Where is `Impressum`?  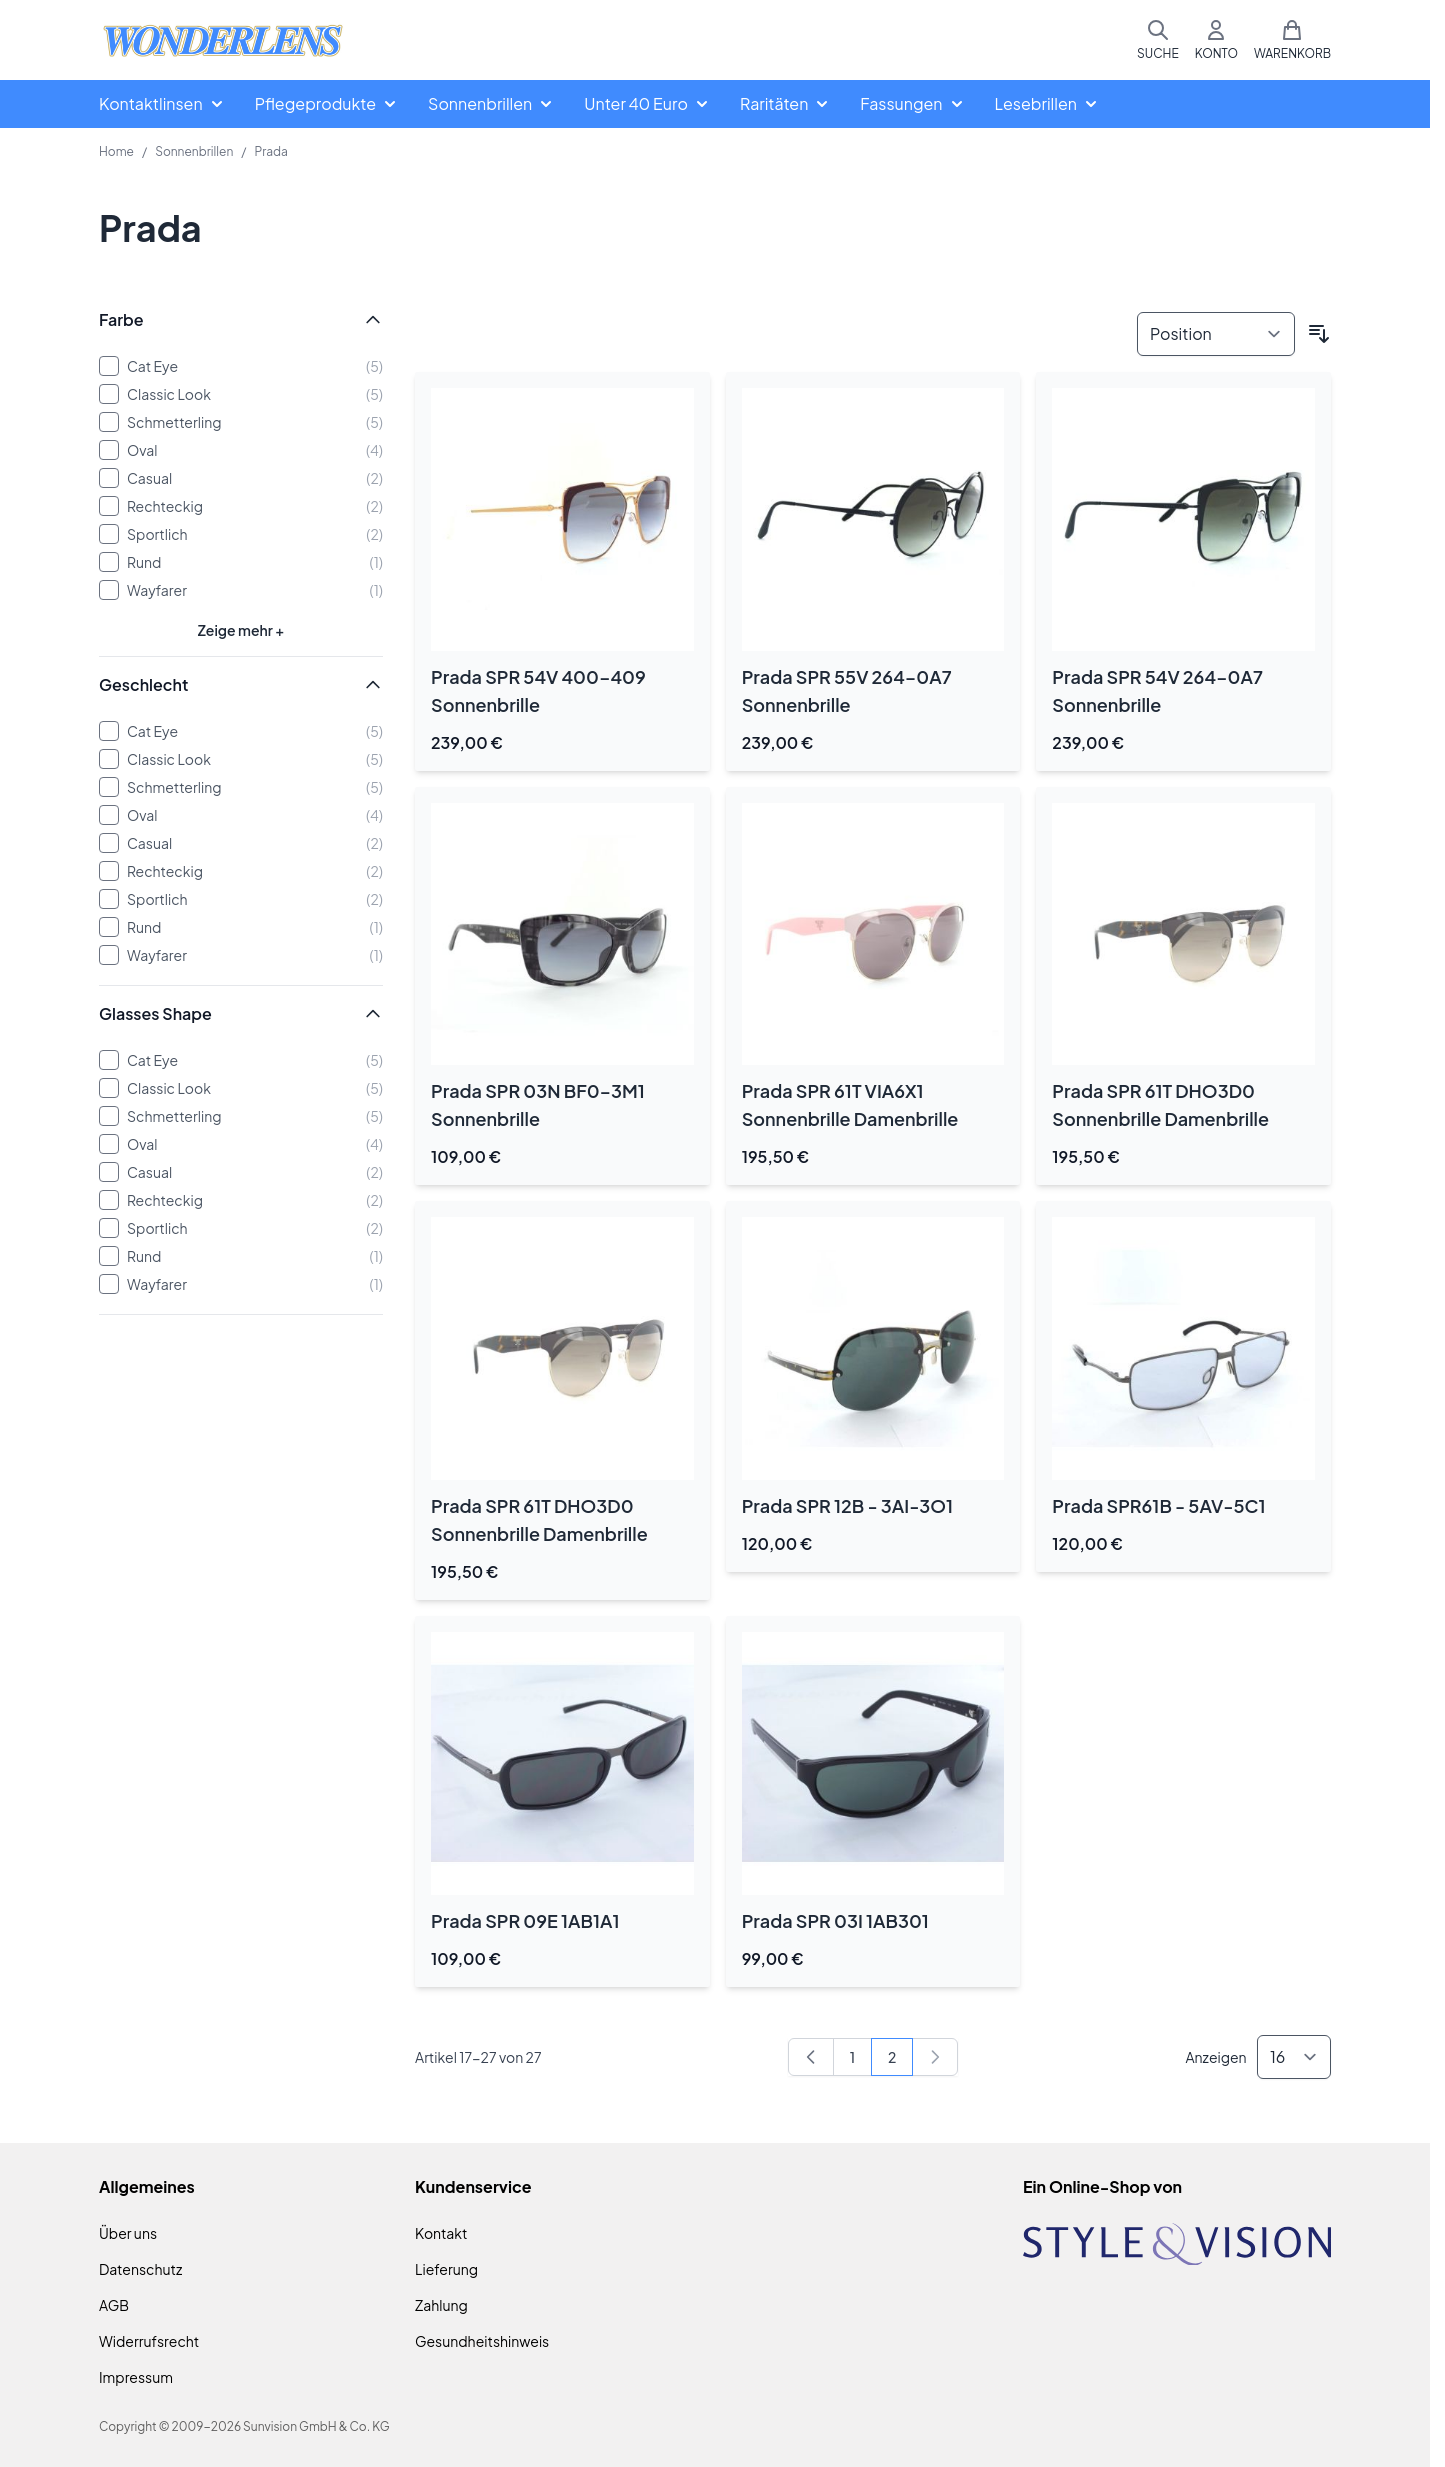
Impressum is located at coordinates (136, 2377).